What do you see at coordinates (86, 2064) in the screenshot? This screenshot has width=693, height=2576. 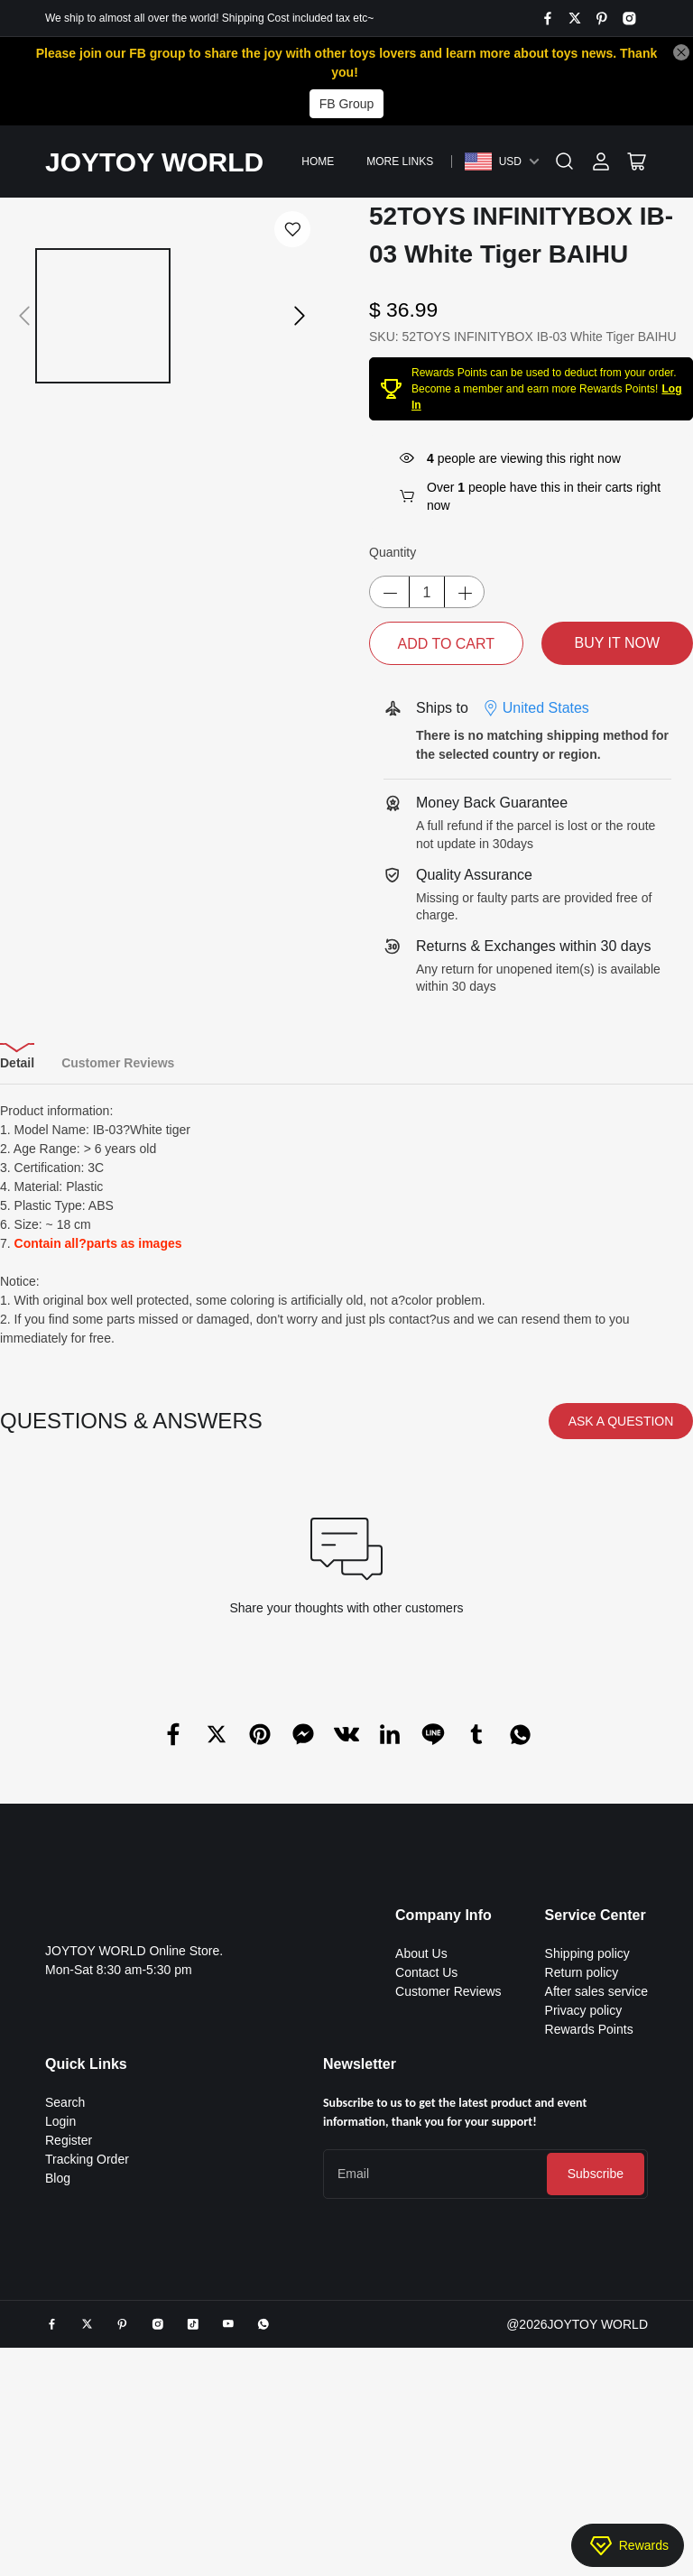 I see `Quick Links` at bounding box center [86, 2064].